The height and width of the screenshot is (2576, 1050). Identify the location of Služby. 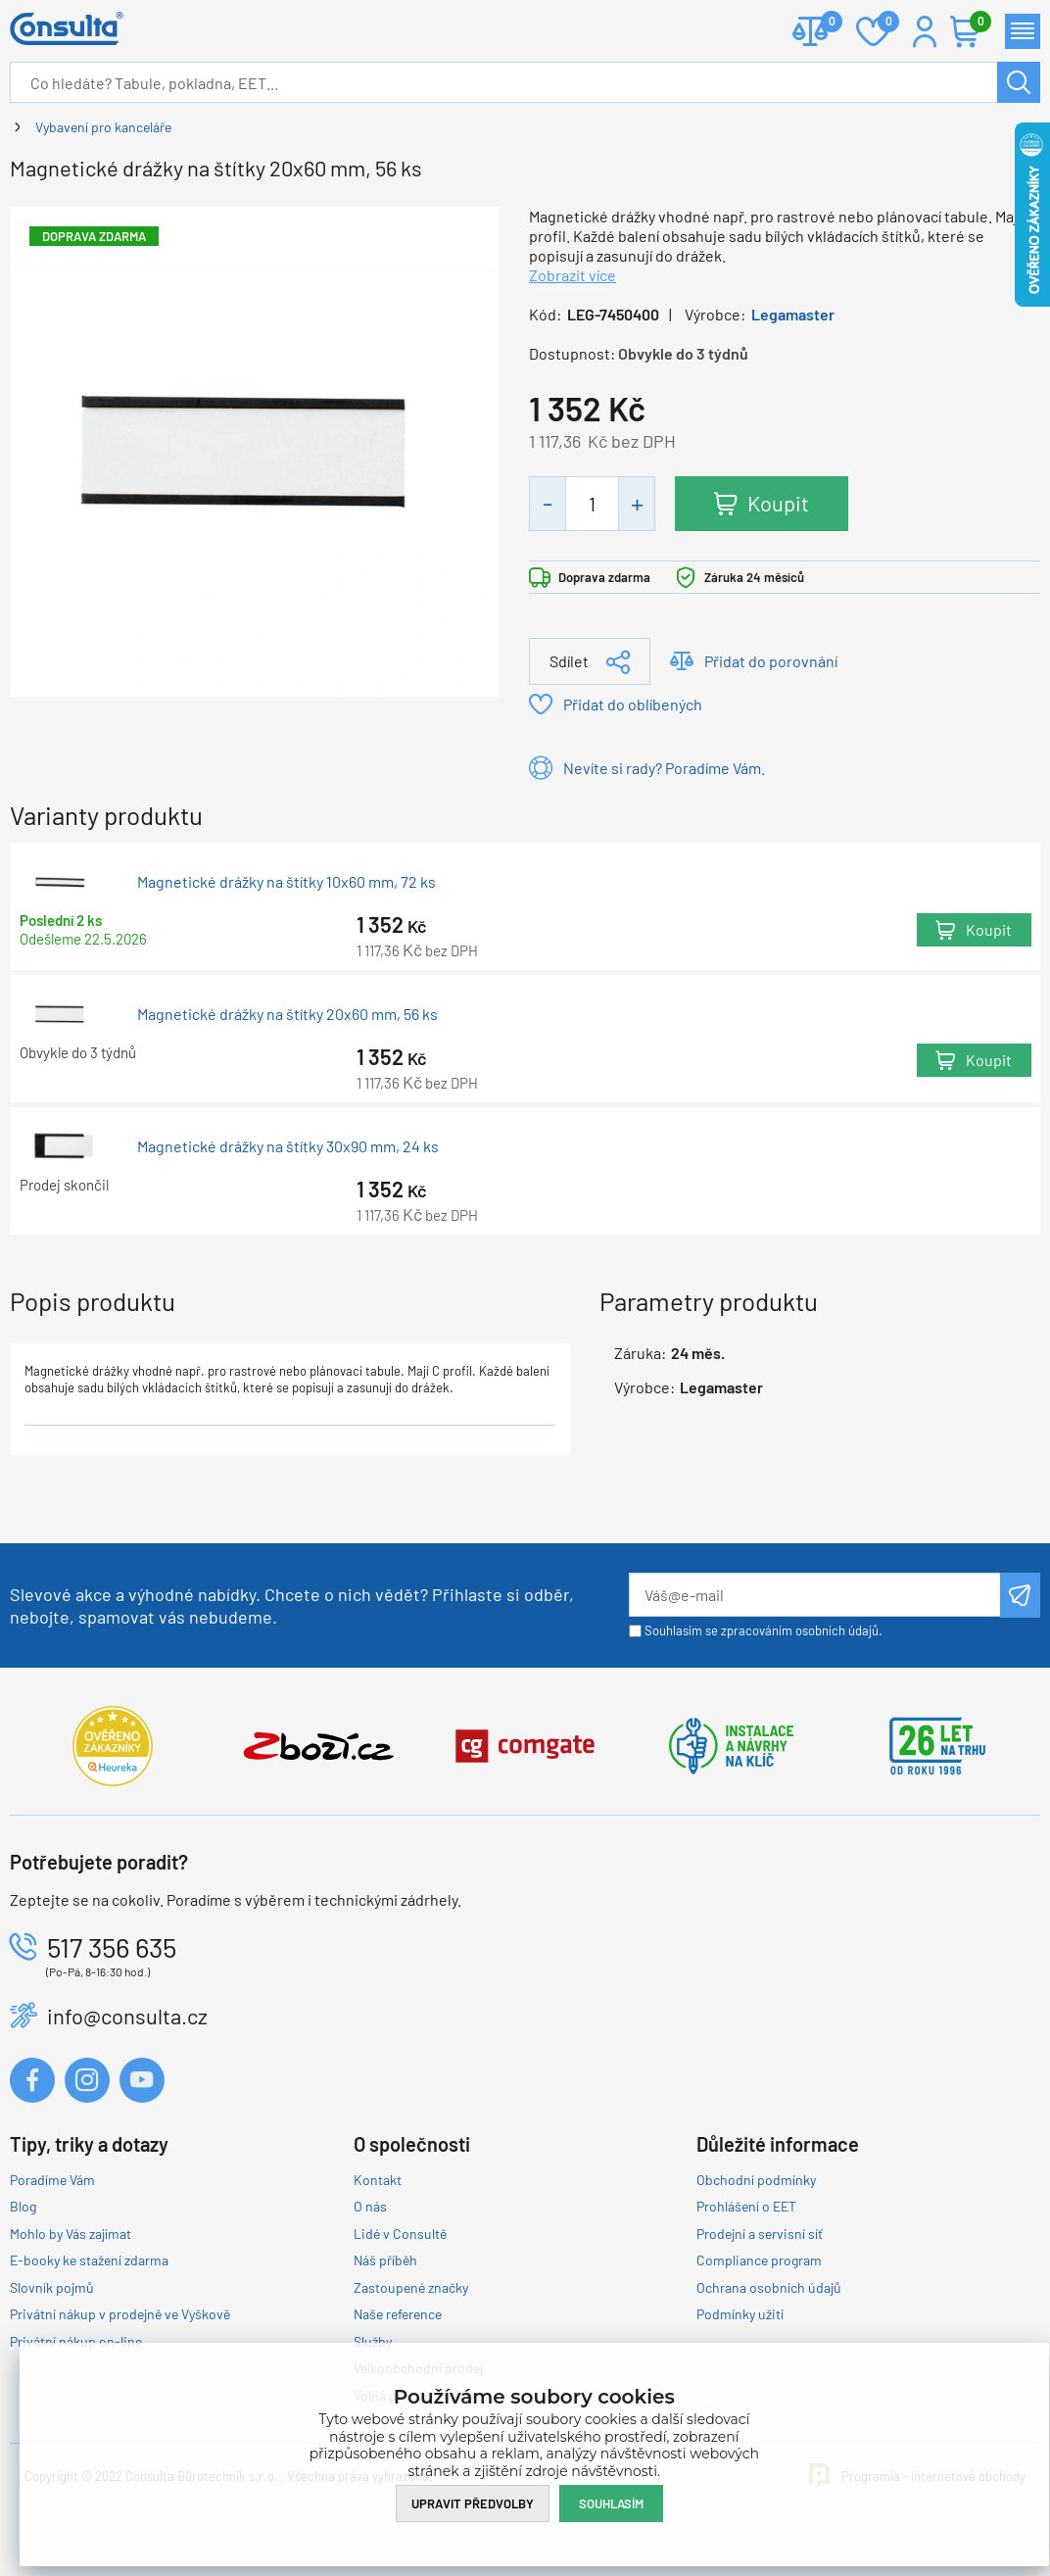
(373, 2341).